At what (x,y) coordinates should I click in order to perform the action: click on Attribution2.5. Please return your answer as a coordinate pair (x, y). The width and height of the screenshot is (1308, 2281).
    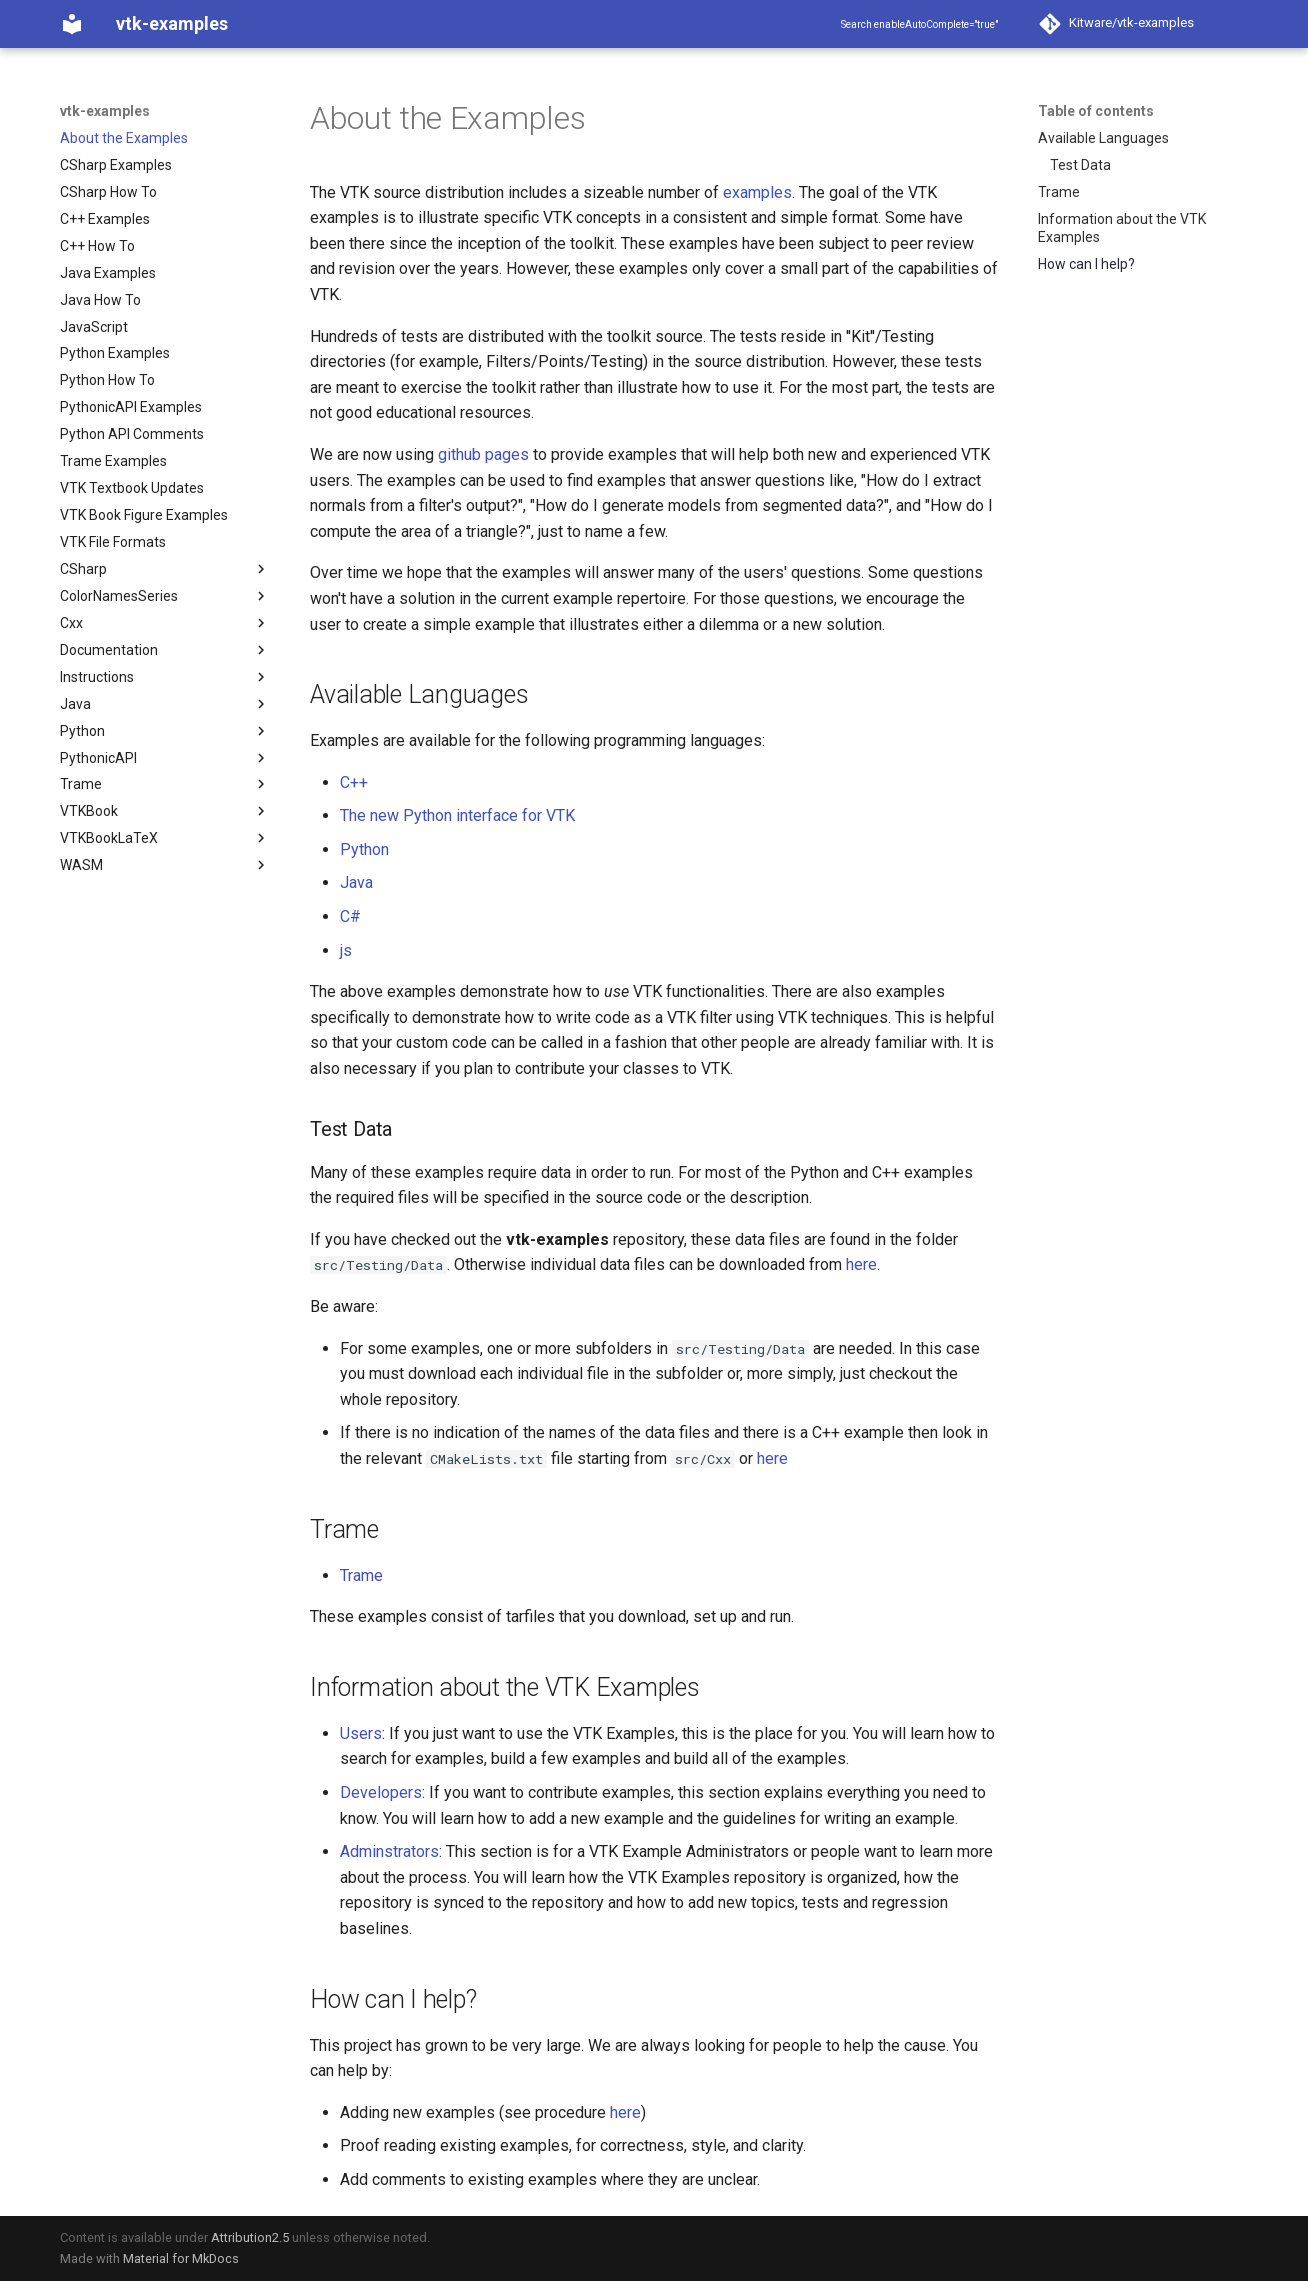
    Looking at the image, I should click on (250, 2237).